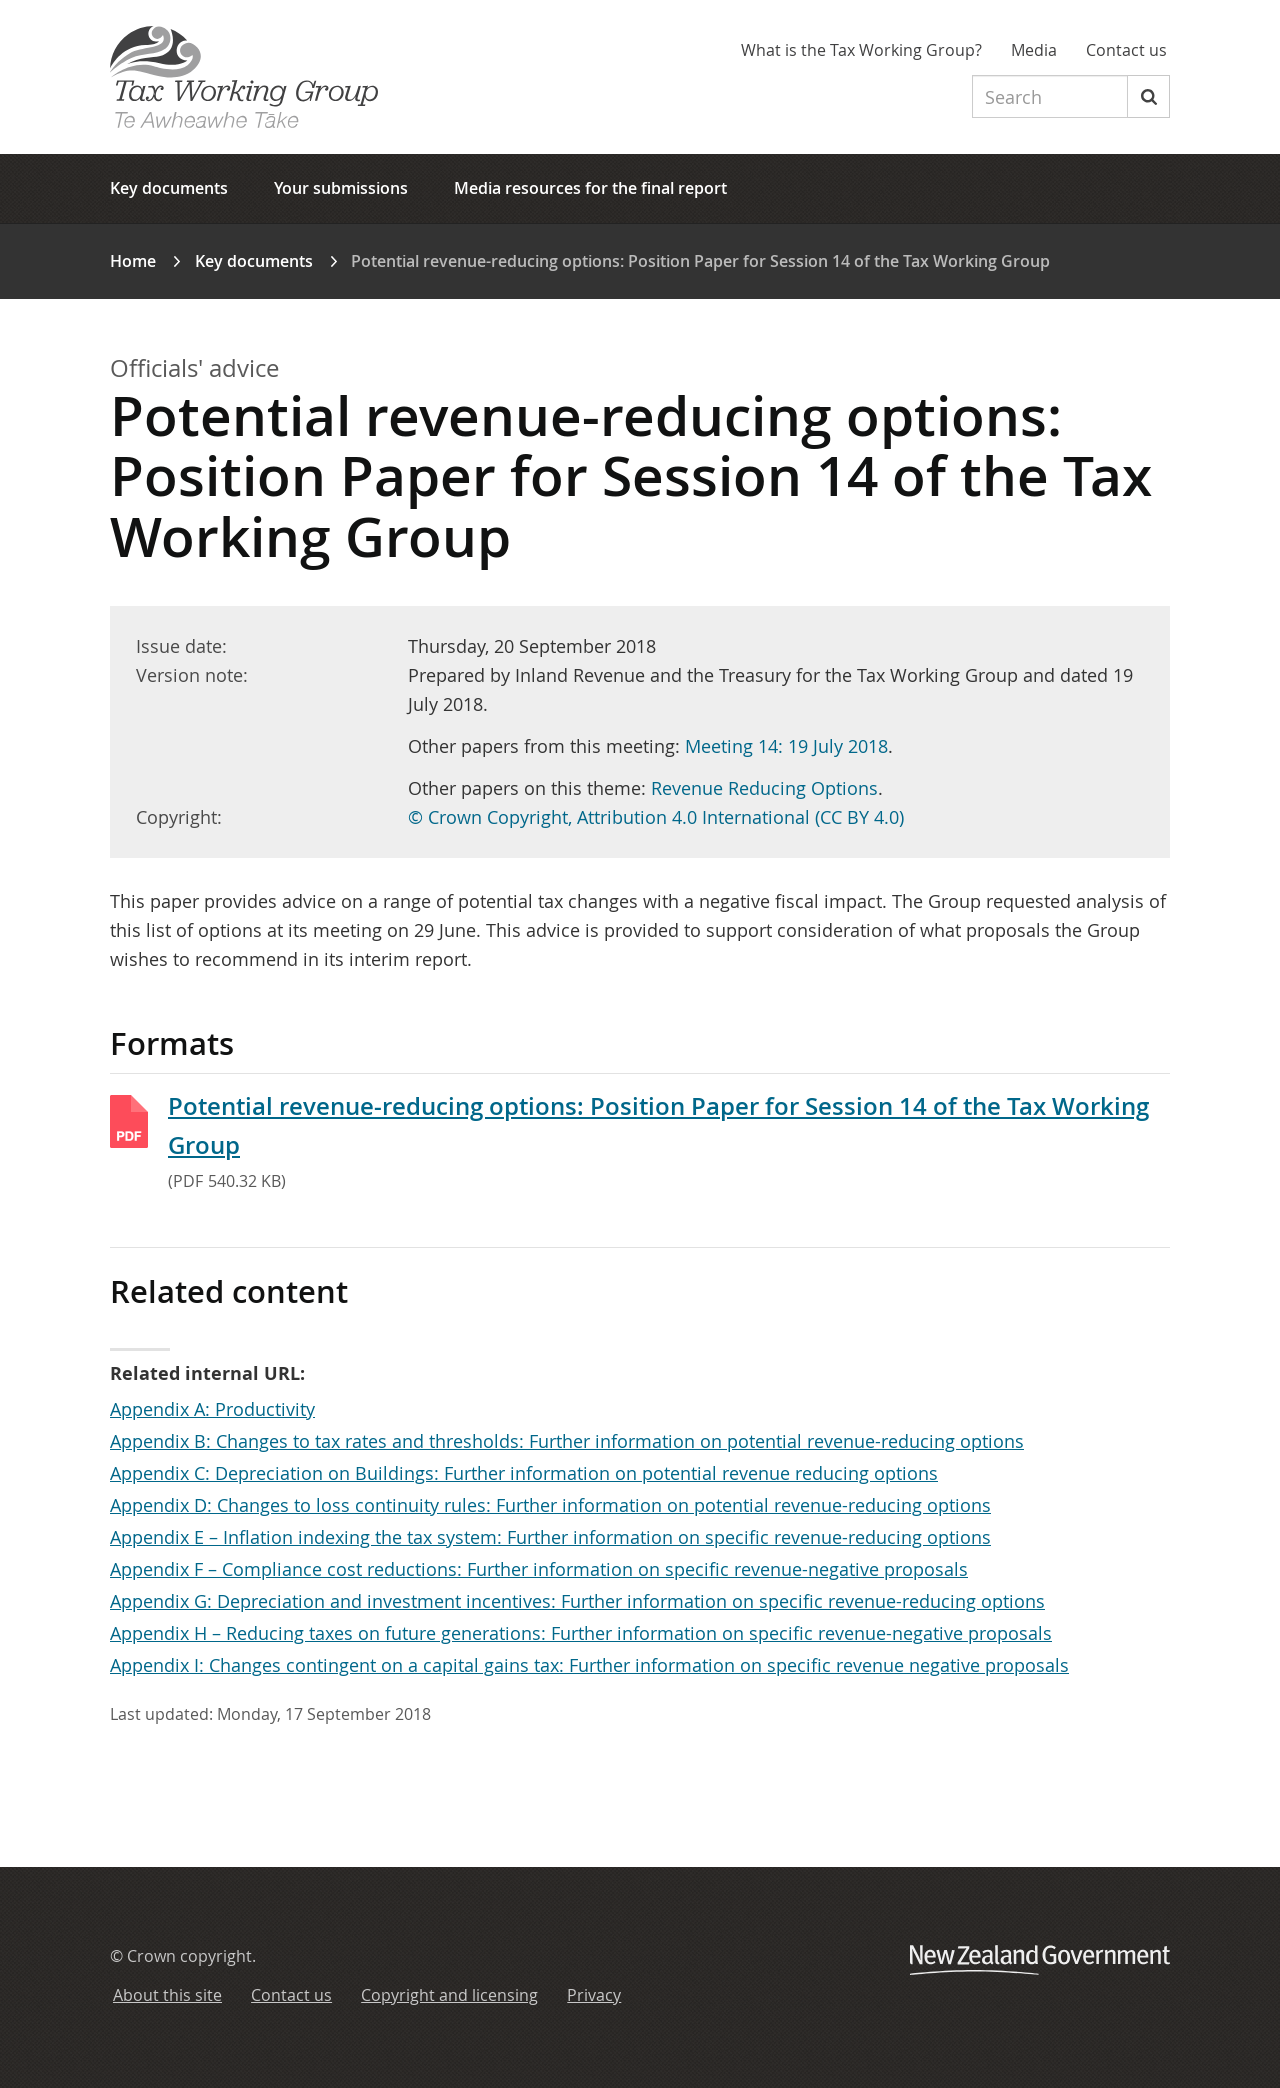 This screenshot has height=2088, width=1280. What do you see at coordinates (764, 788) in the screenshot?
I see `Revenue Reducing Options` at bounding box center [764, 788].